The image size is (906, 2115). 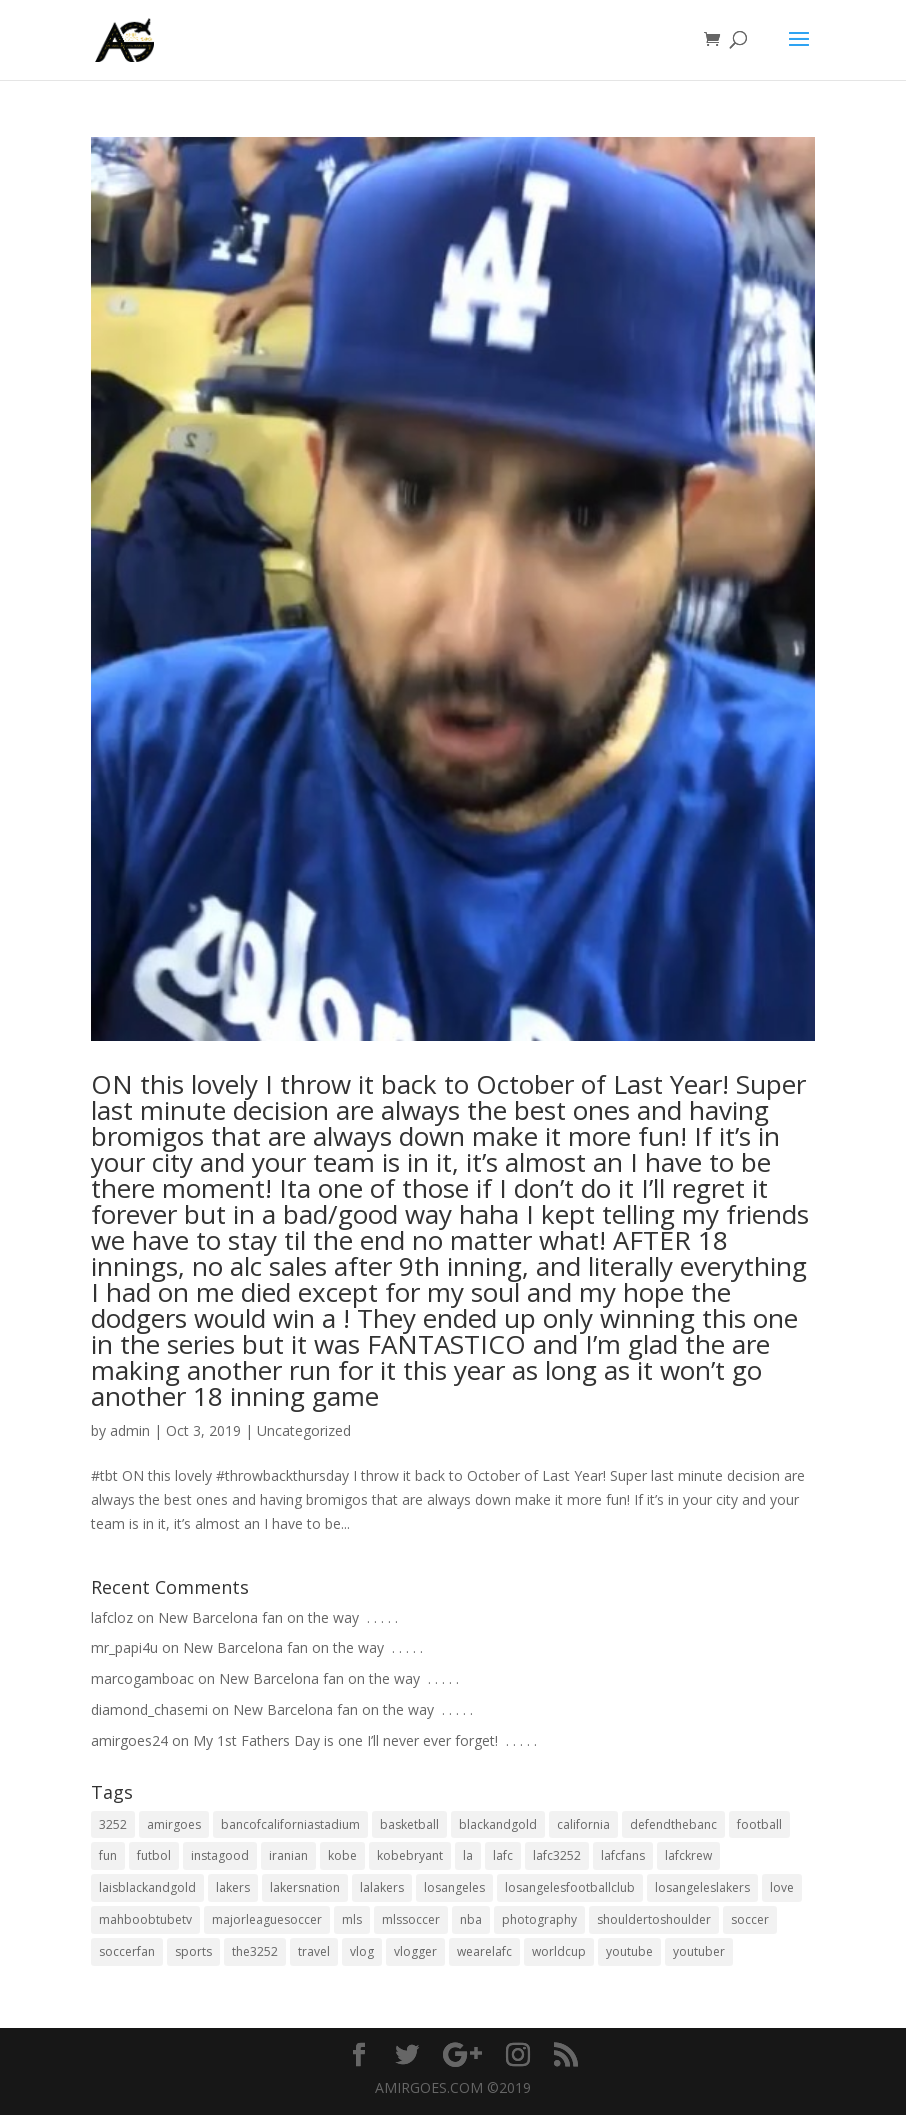 I want to click on lafckrew [lafckrew (18 items)], so click(x=688, y=1855).